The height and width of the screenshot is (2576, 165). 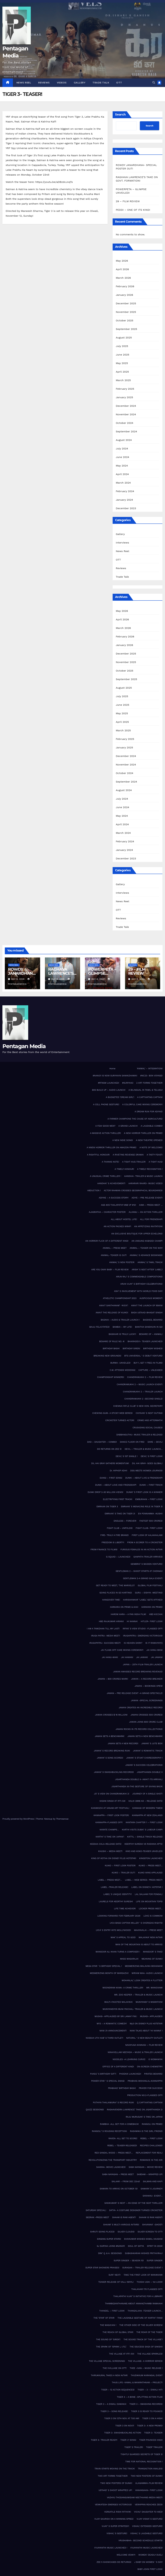 I want to click on THANDEL – FIRST LOOK!, so click(x=112, y=2311).